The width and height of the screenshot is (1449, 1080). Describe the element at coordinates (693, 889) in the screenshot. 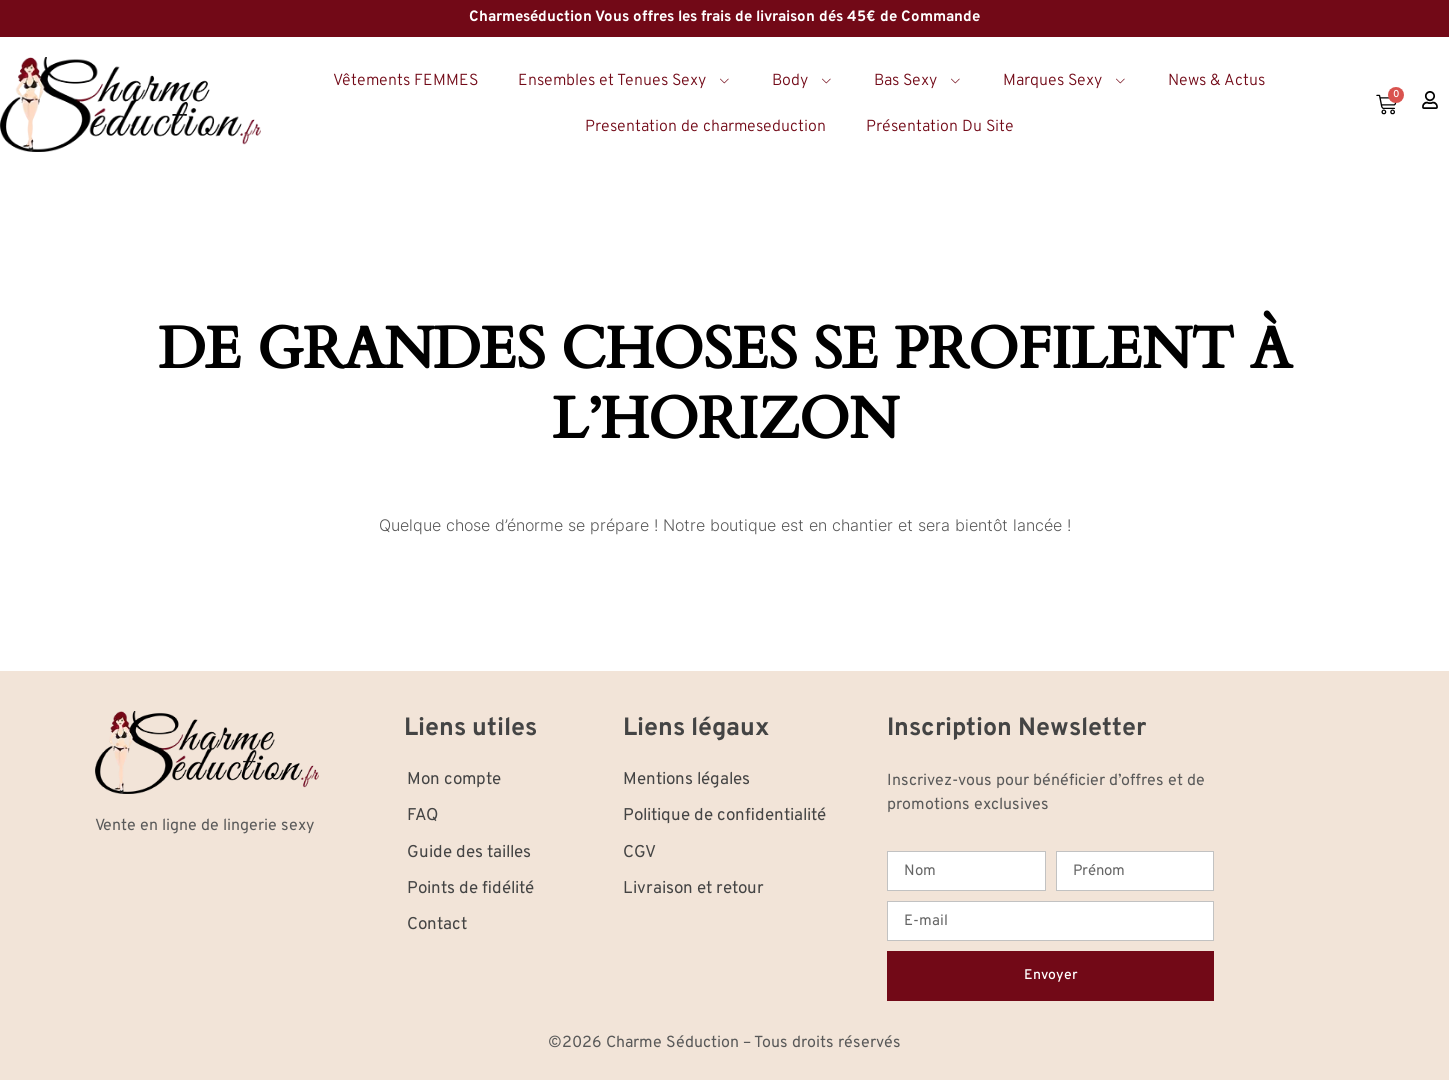

I see `Livraison et retour` at that location.